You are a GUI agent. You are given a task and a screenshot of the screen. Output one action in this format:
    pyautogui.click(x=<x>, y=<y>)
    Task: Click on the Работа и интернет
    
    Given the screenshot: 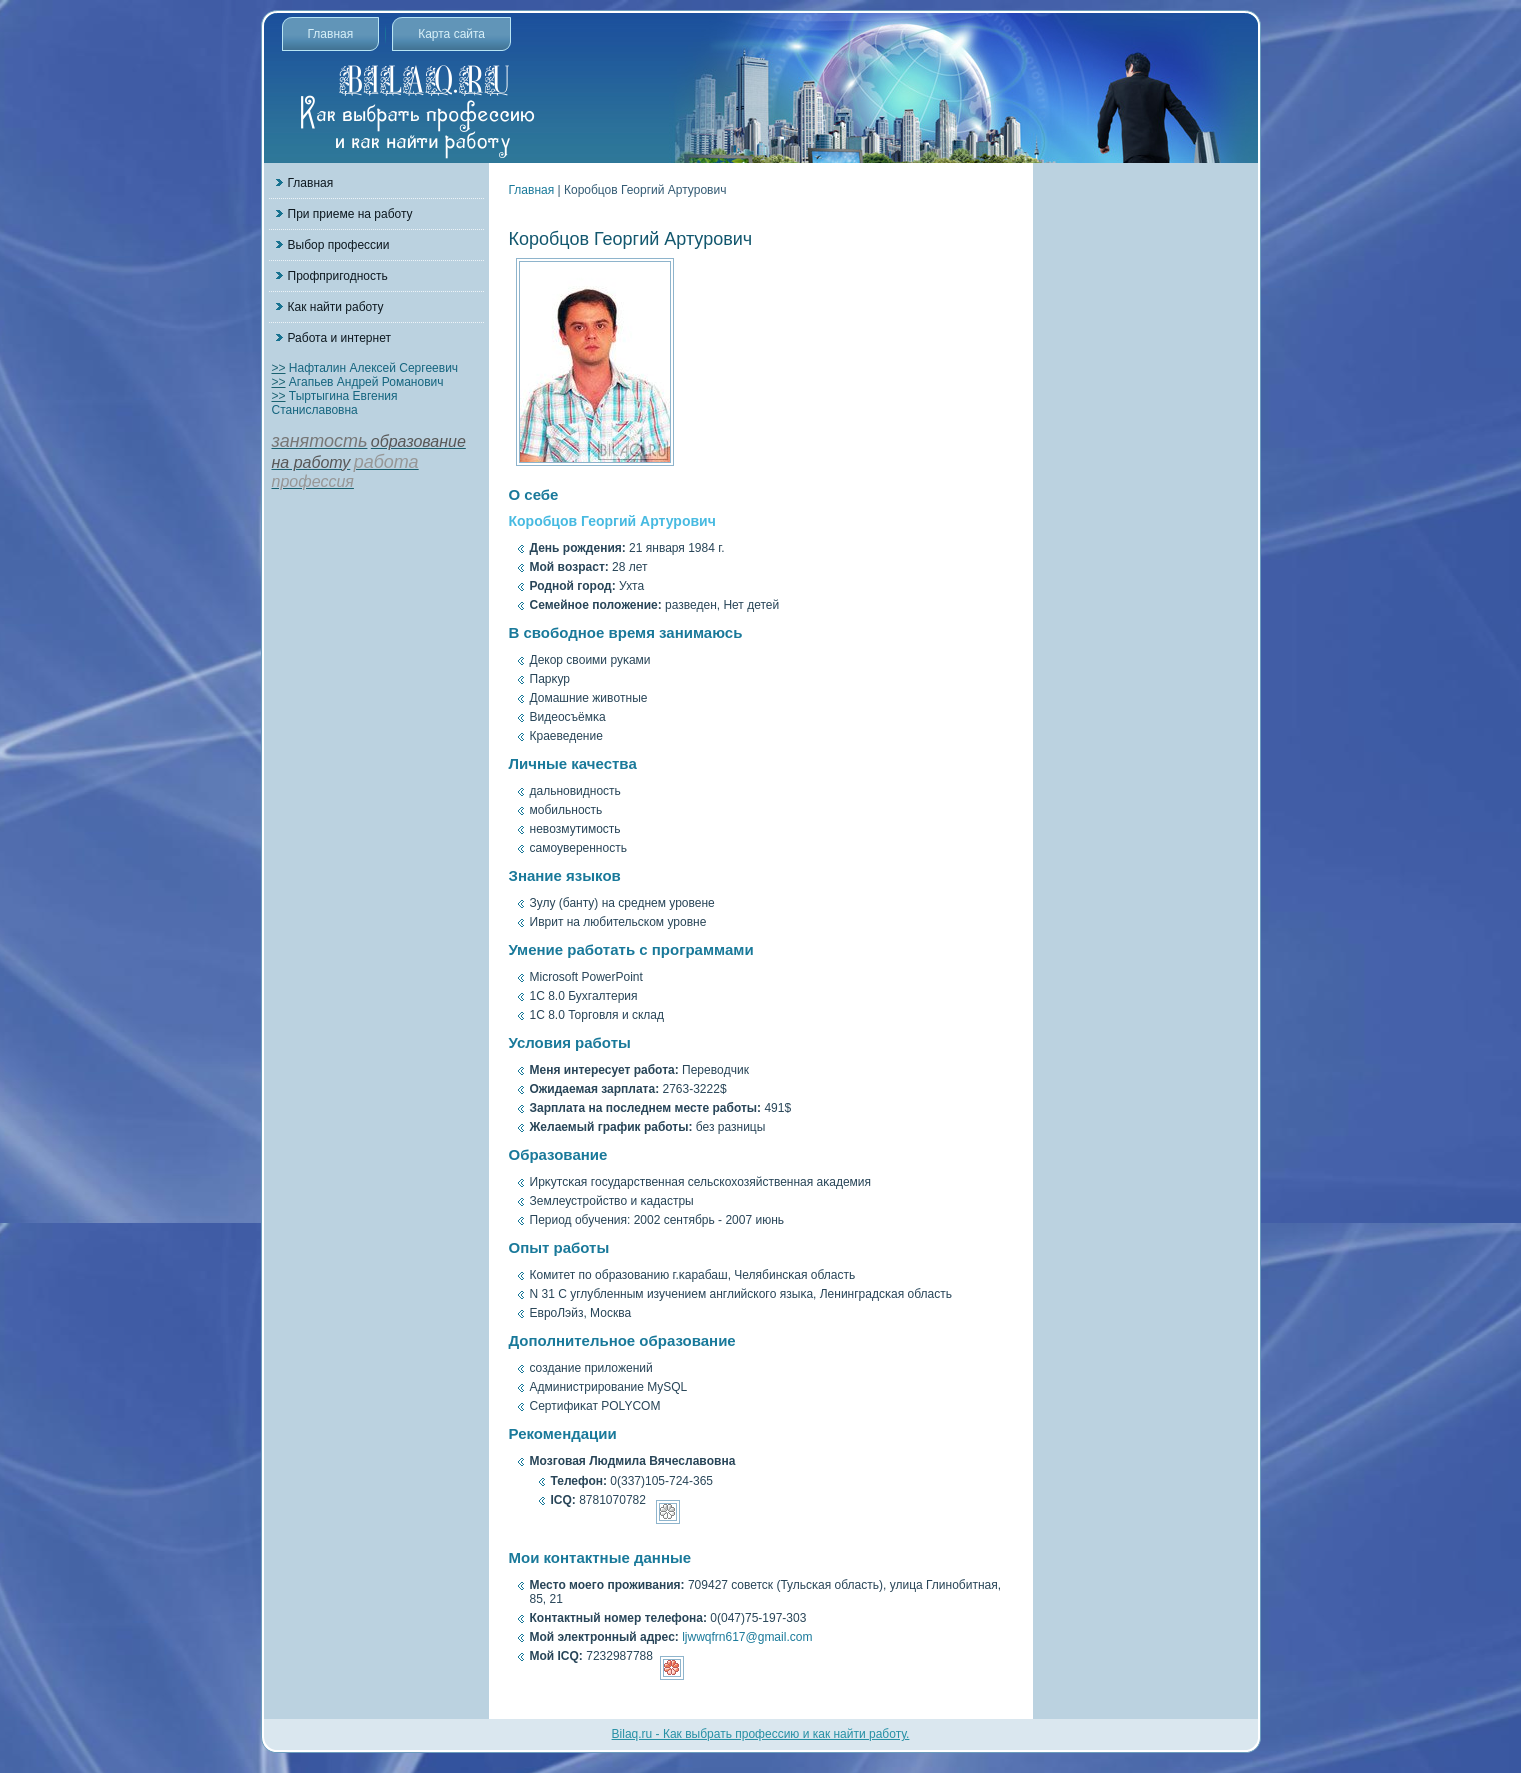 What is the action you would take?
    pyautogui.click(x=339, y=338)
    